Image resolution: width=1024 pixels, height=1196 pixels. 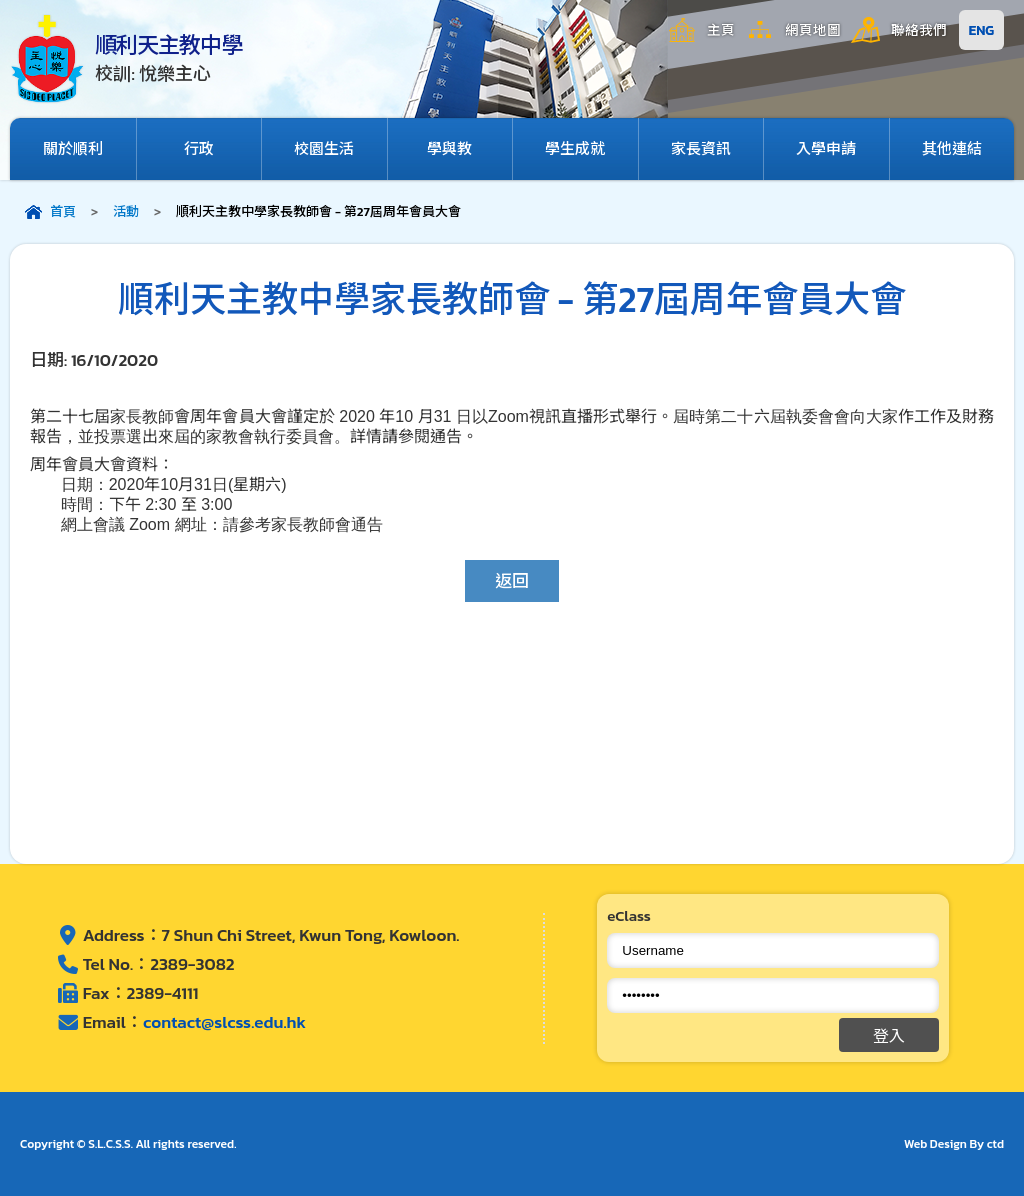 I want to click on 學生成就, so click(x=575, y=148).